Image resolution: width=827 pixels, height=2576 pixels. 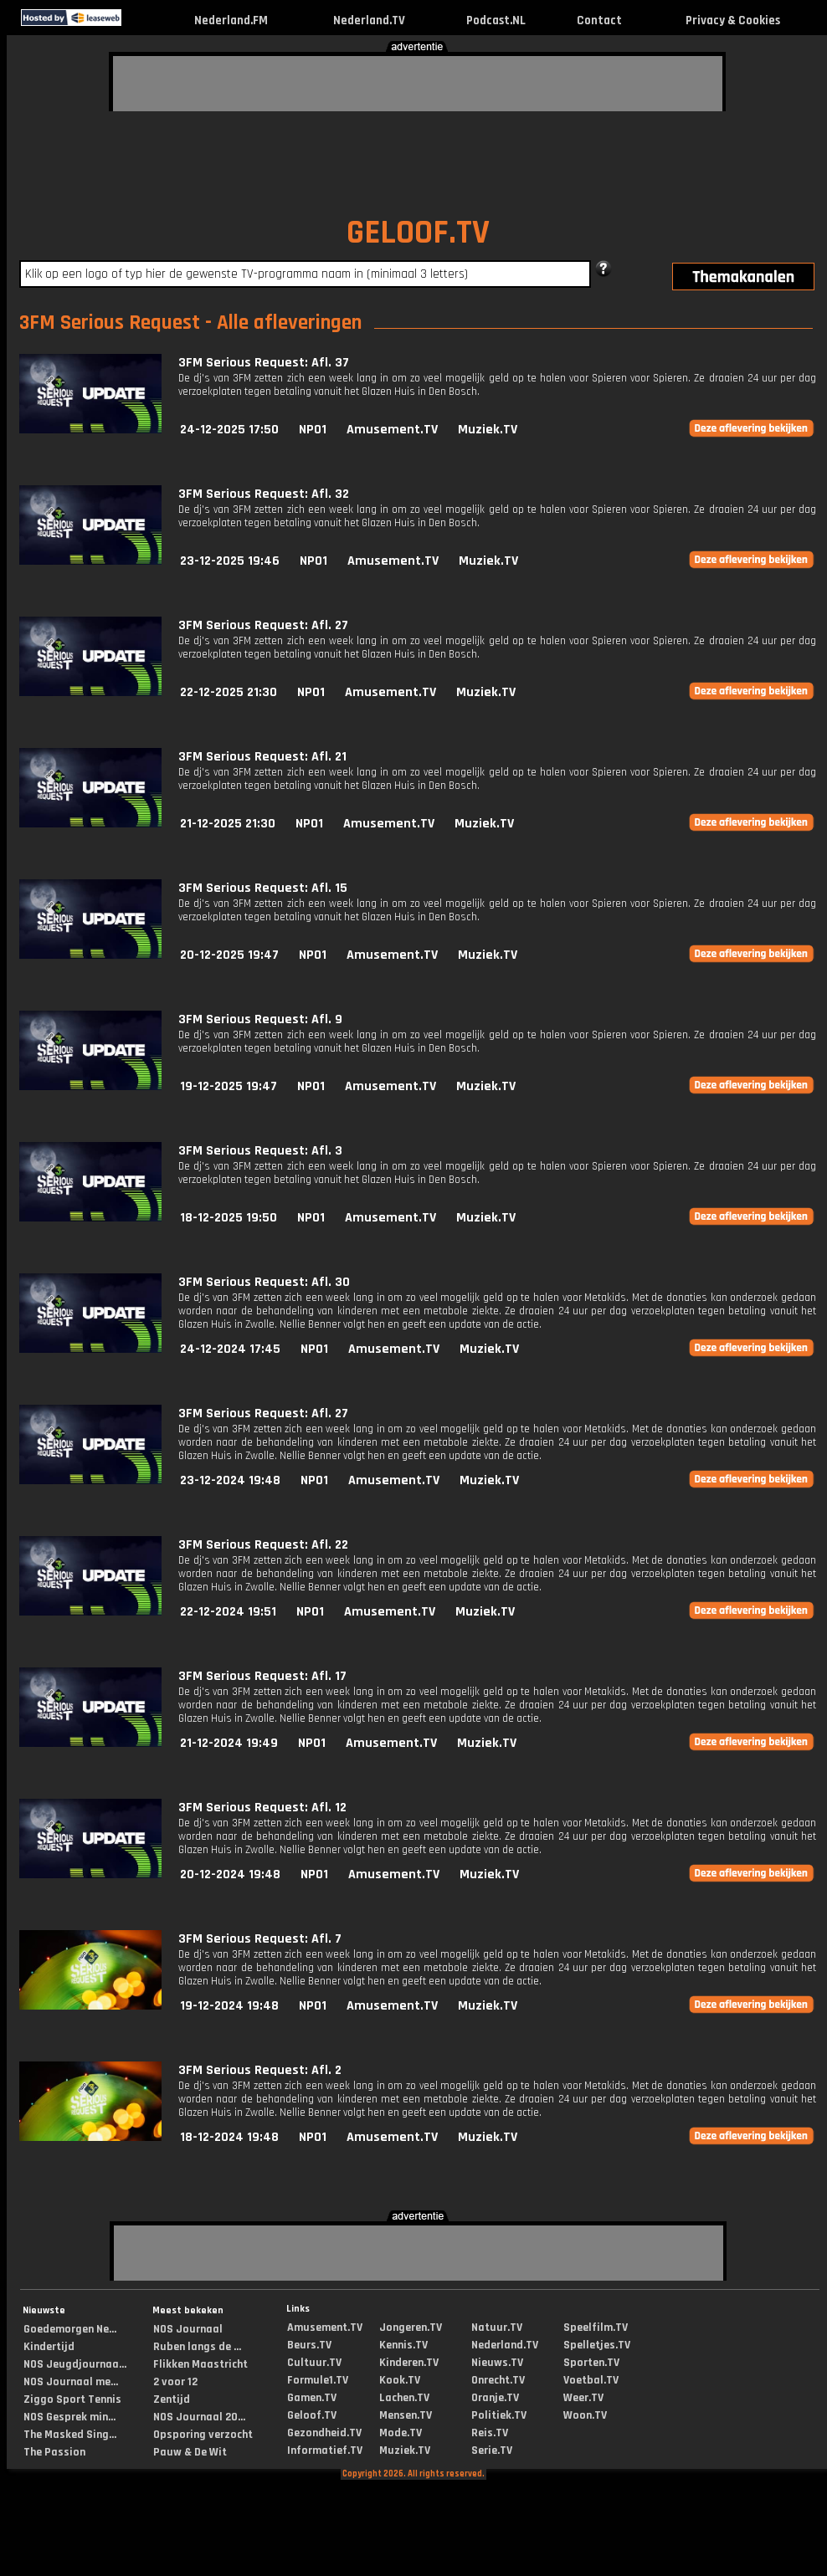 What do you see at coordinates (227, 823) in the screenshot?
I see `21-12-2025 21:30` at bounding box center [227, 823].